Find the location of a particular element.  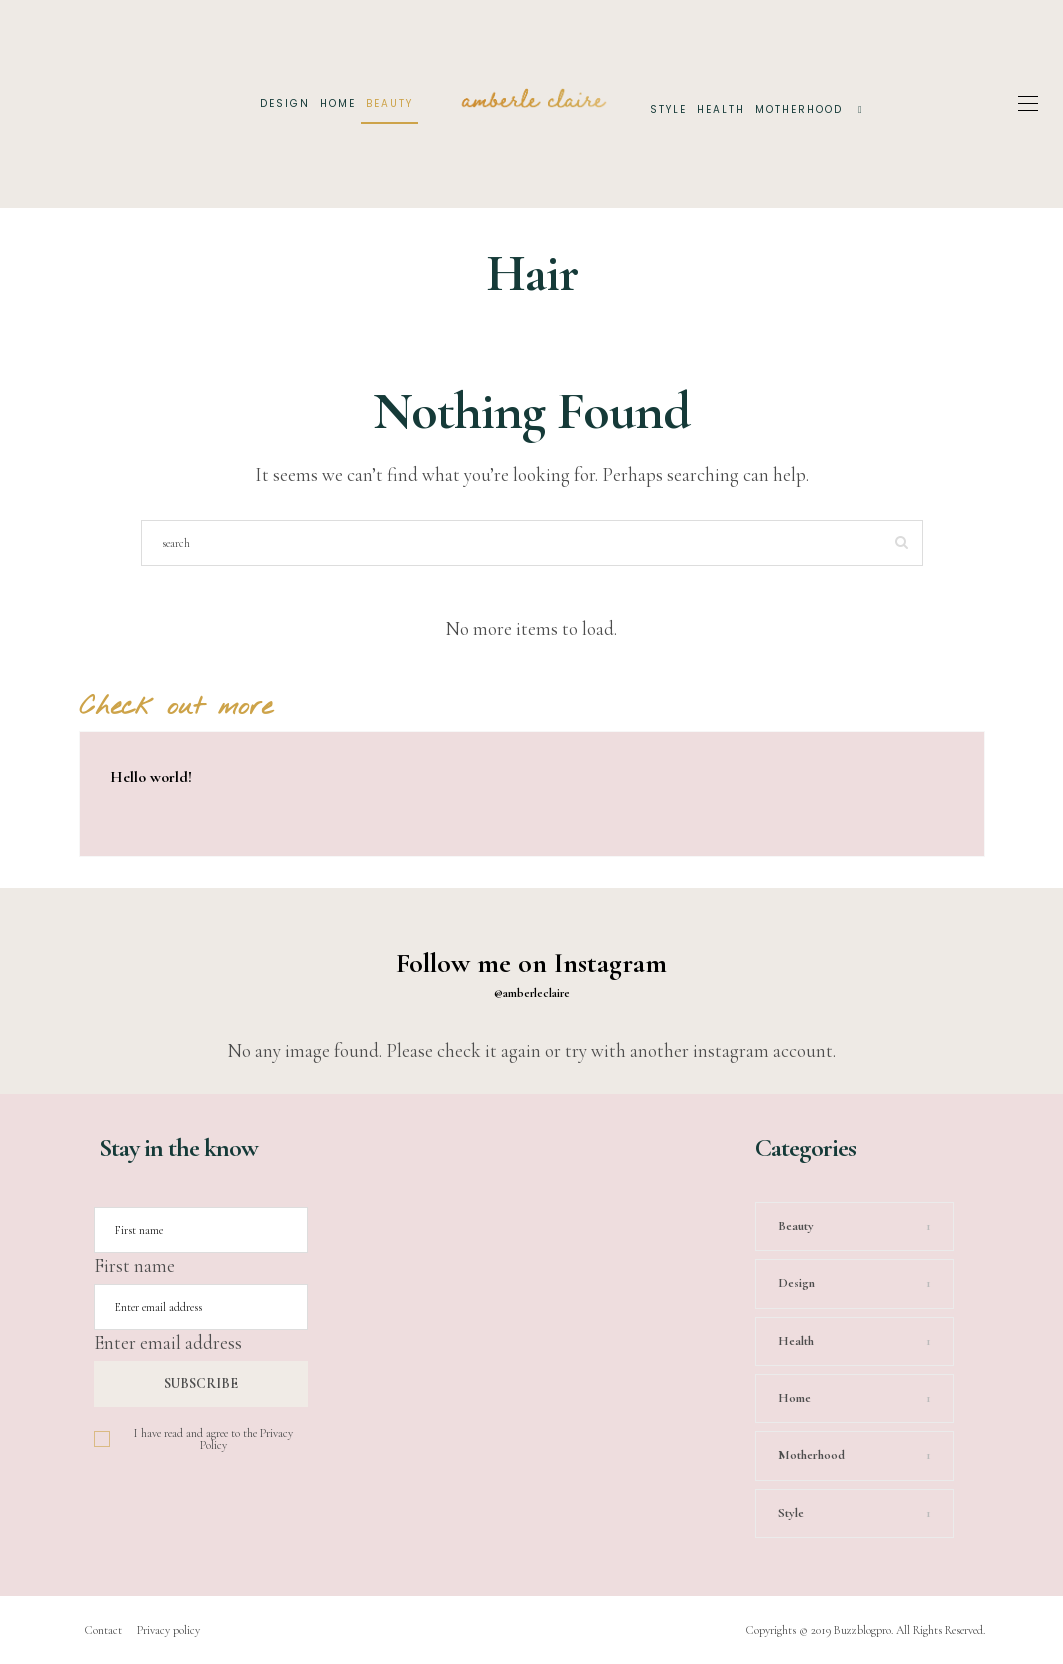

Hello world! is located at coordinates (151, 777).